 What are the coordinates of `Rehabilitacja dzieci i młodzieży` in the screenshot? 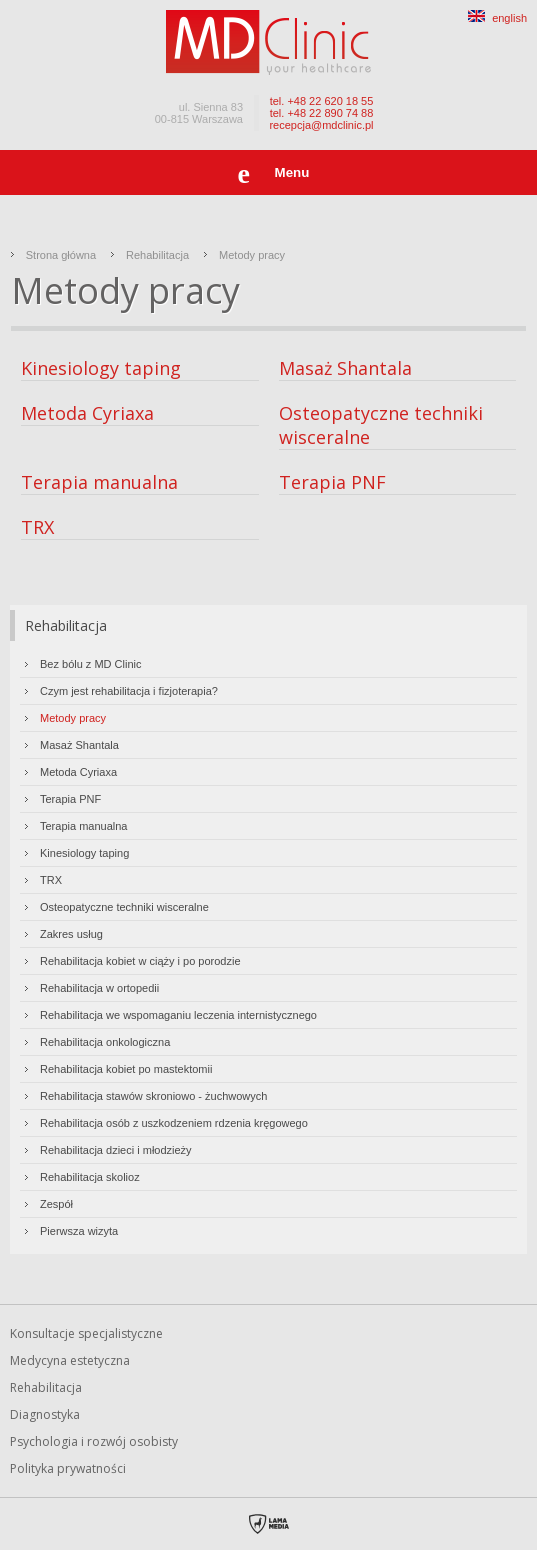 It's located at (116, 1150).